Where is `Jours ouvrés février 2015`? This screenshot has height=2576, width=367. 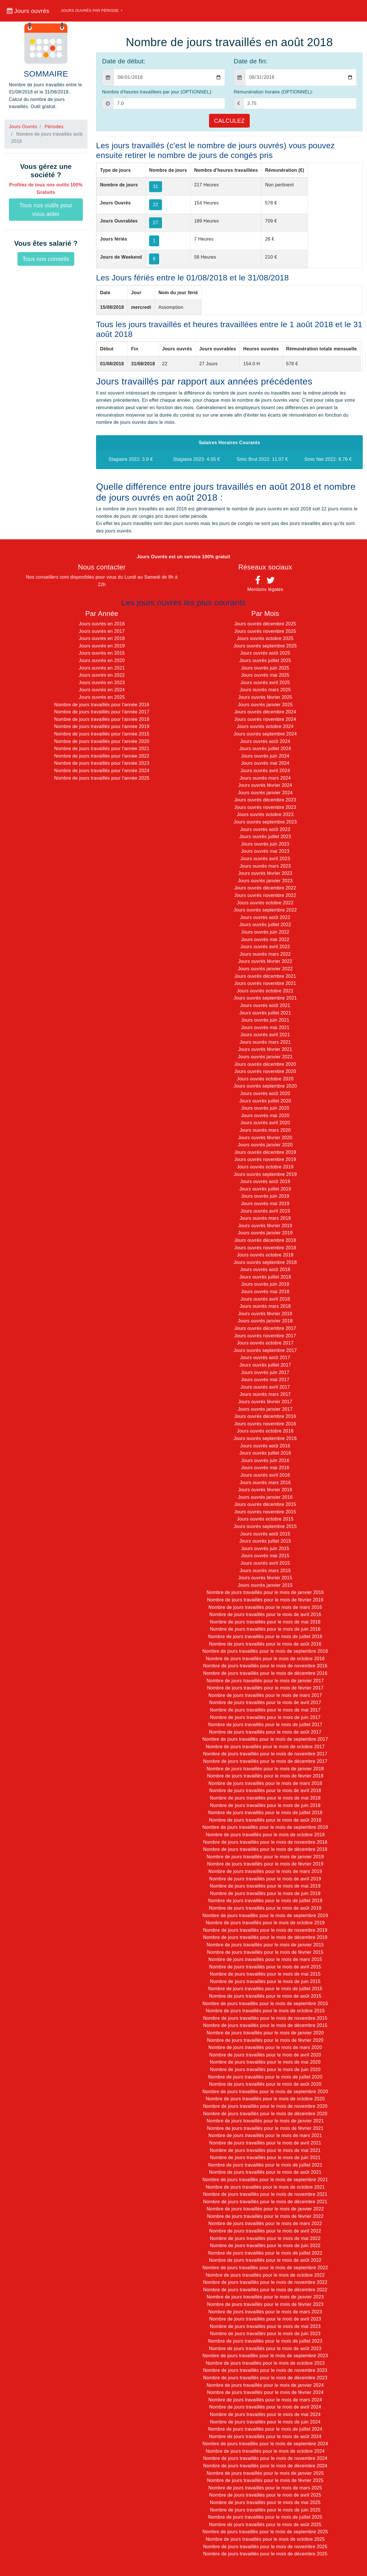 Jours ouvrés février 2015 is located at coordinates (265, 1577).